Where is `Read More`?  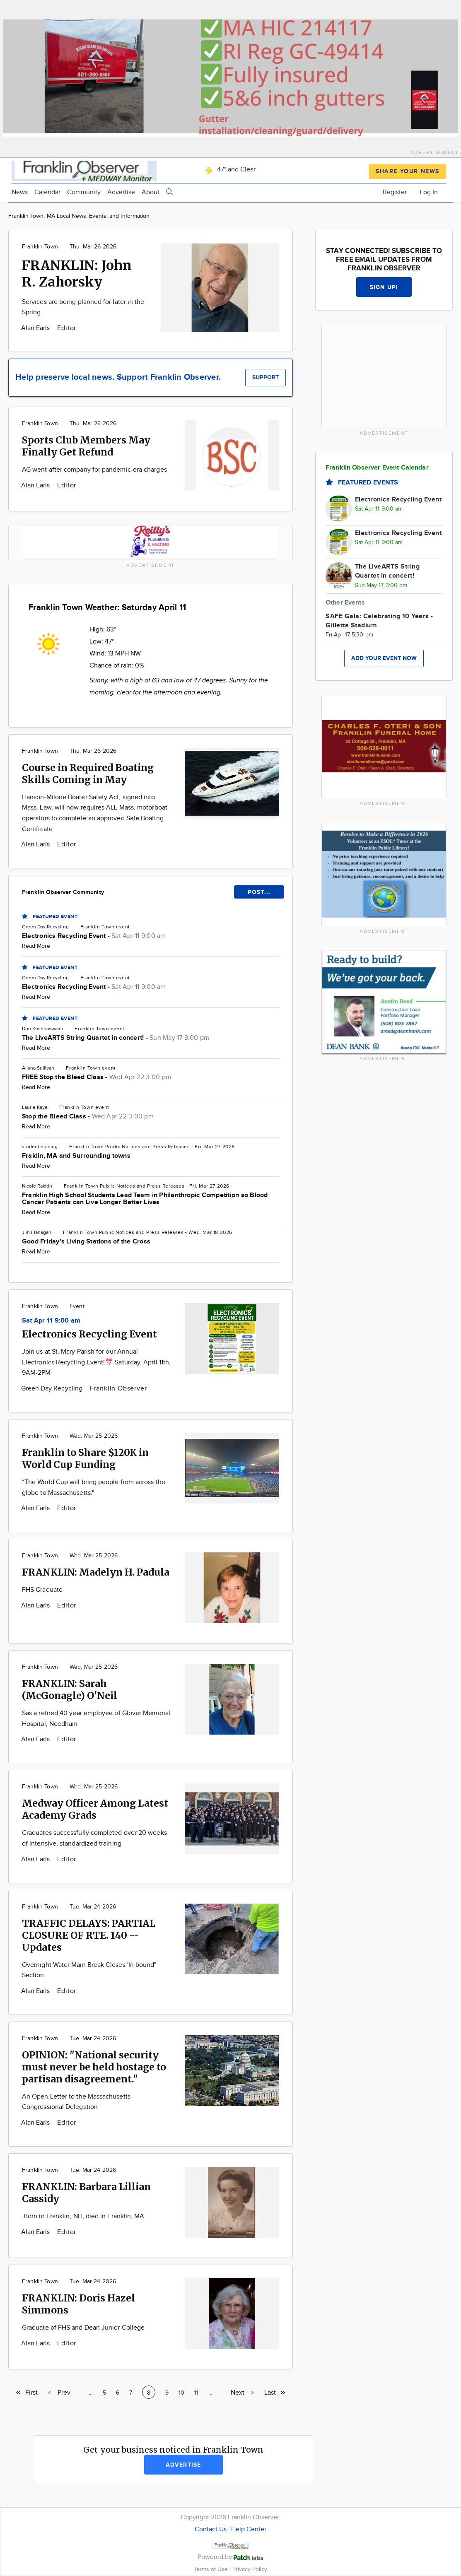
Read More is located at coordinates (36, 946).